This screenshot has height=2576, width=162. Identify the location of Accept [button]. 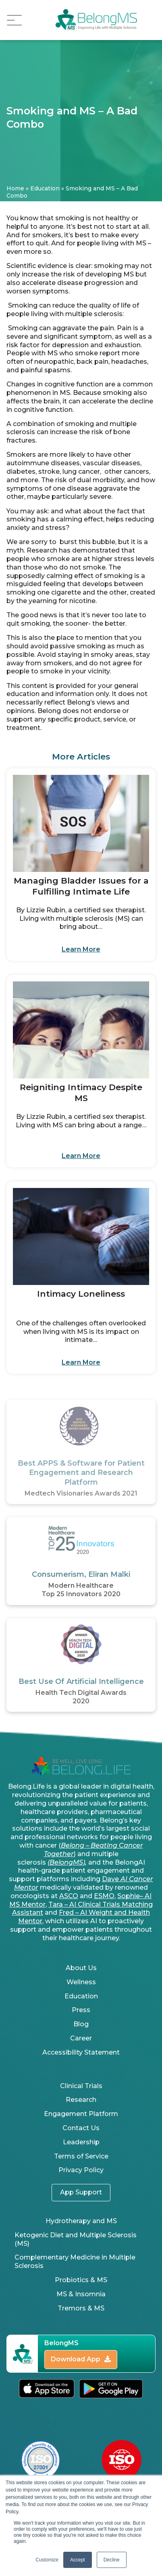
(77, 2560).